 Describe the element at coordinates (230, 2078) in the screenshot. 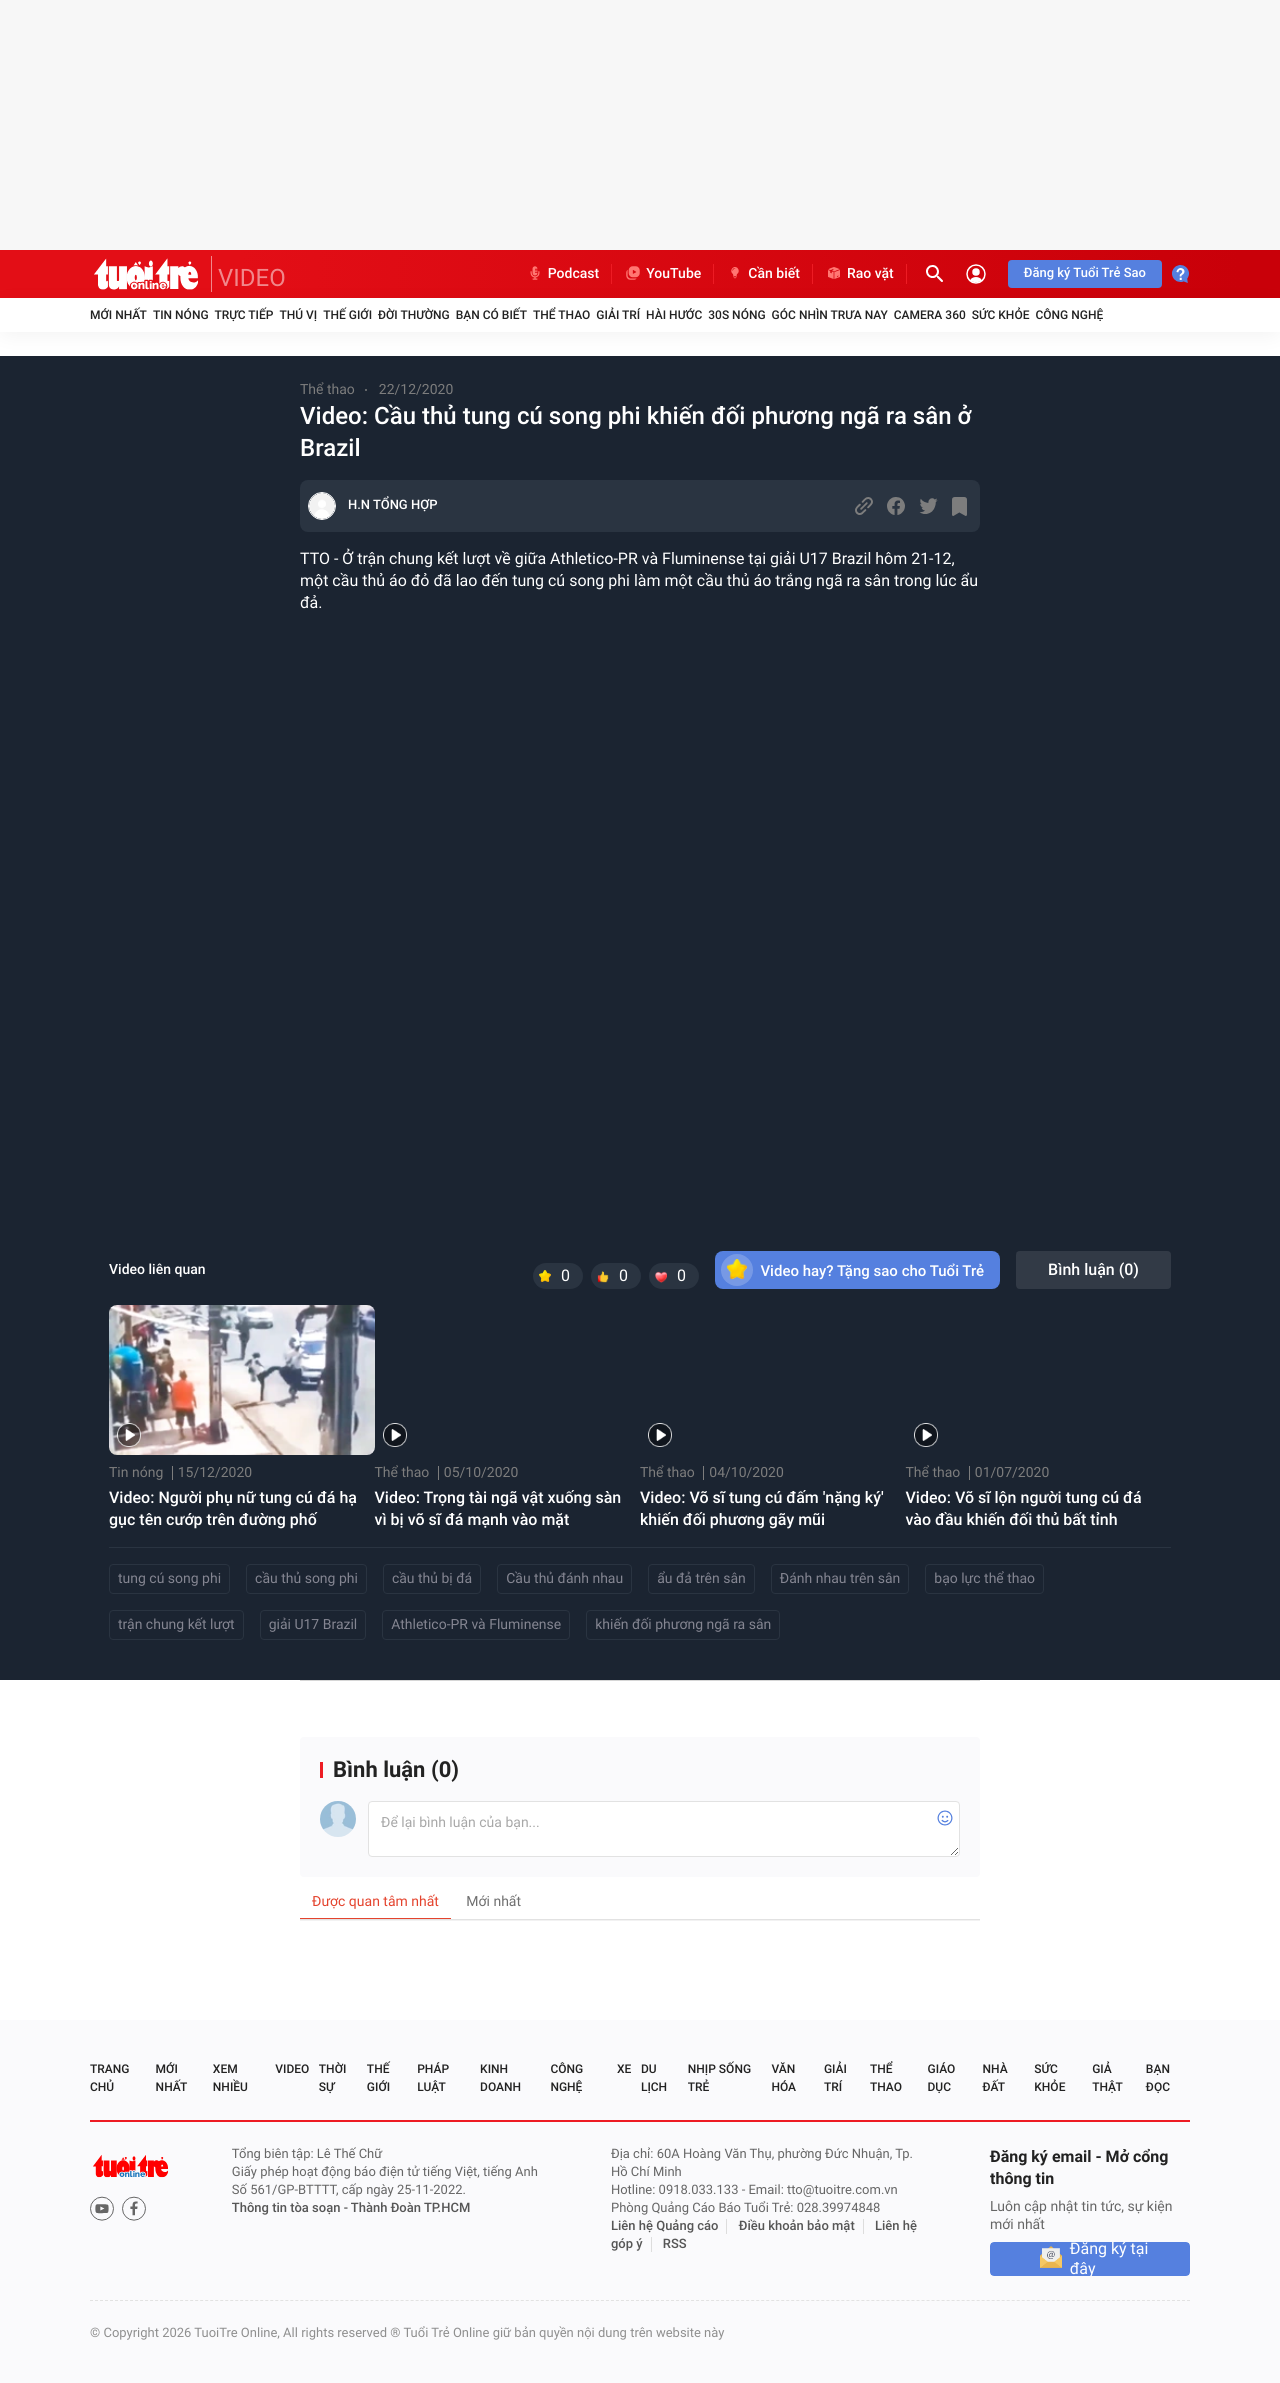

I see `Xem nhiều` at that location.